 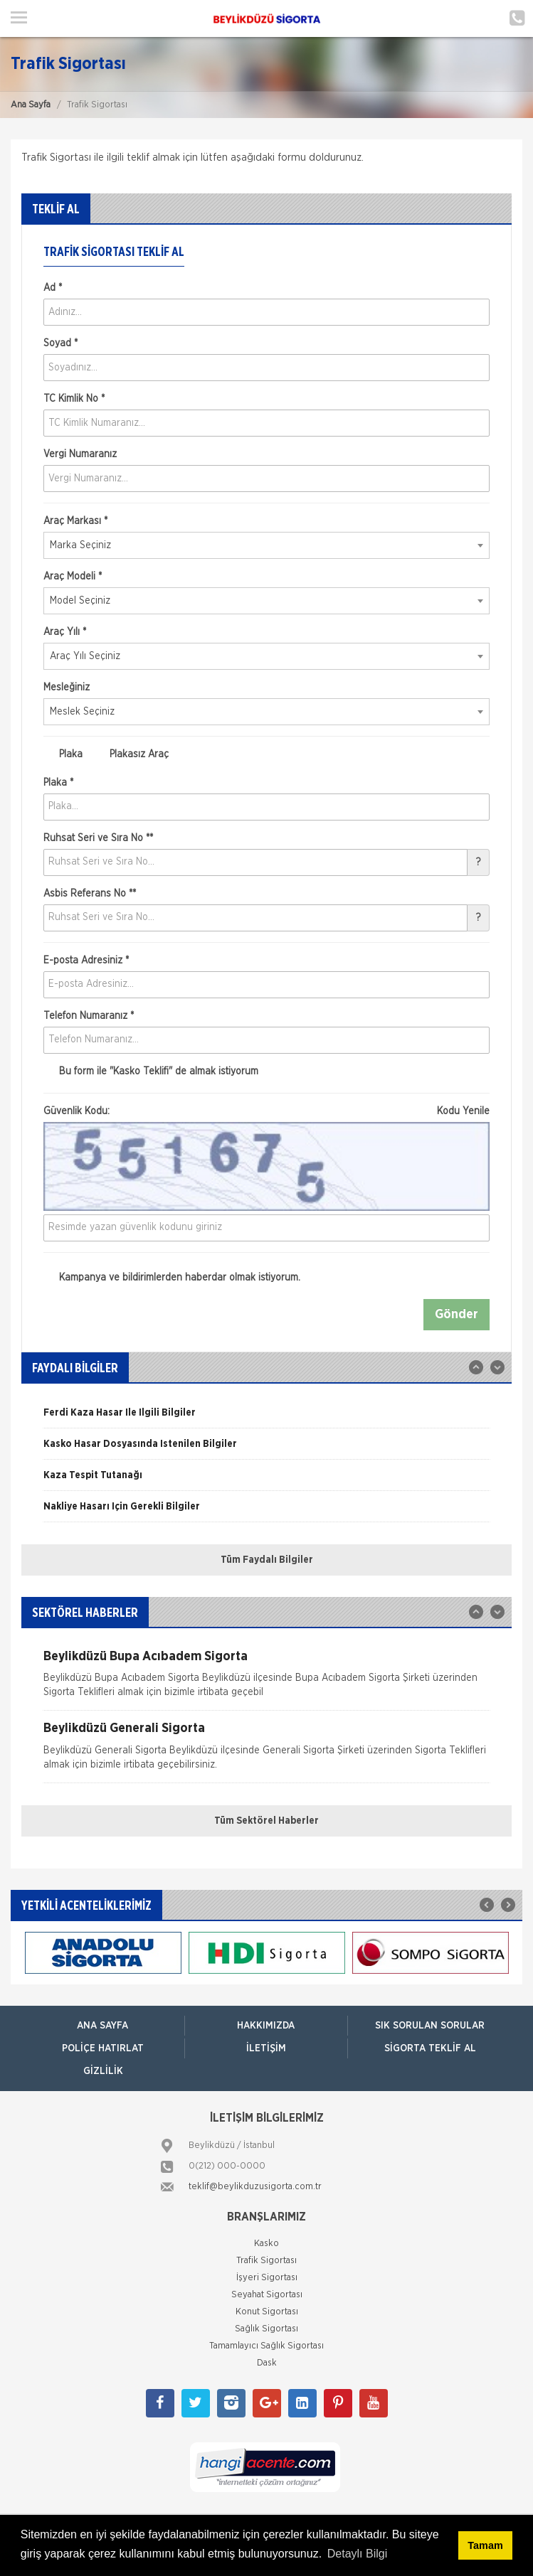 What do you see at coordinates (430, 2026) in the screenshot?
I see `Sık Sorulan Sorular` at bounding box center [430, 2026].